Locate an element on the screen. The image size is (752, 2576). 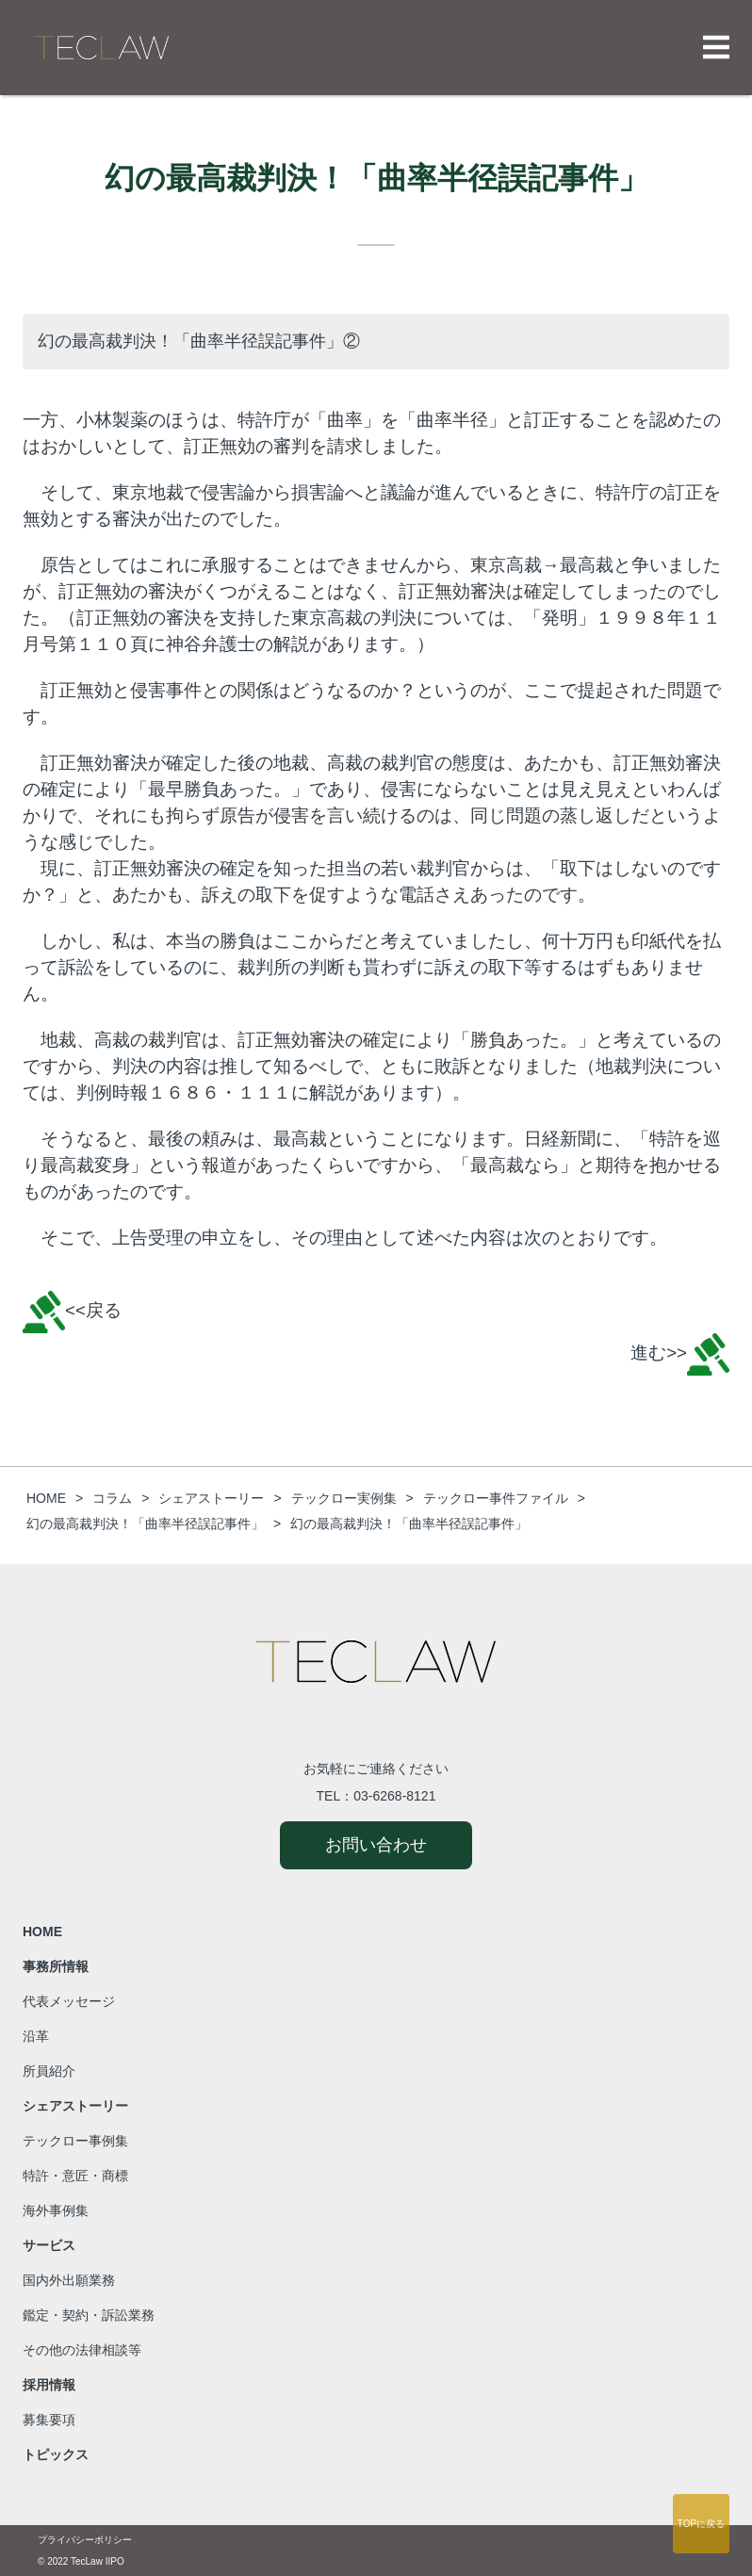
所員紹介 is located at coordinates (49, 2071).